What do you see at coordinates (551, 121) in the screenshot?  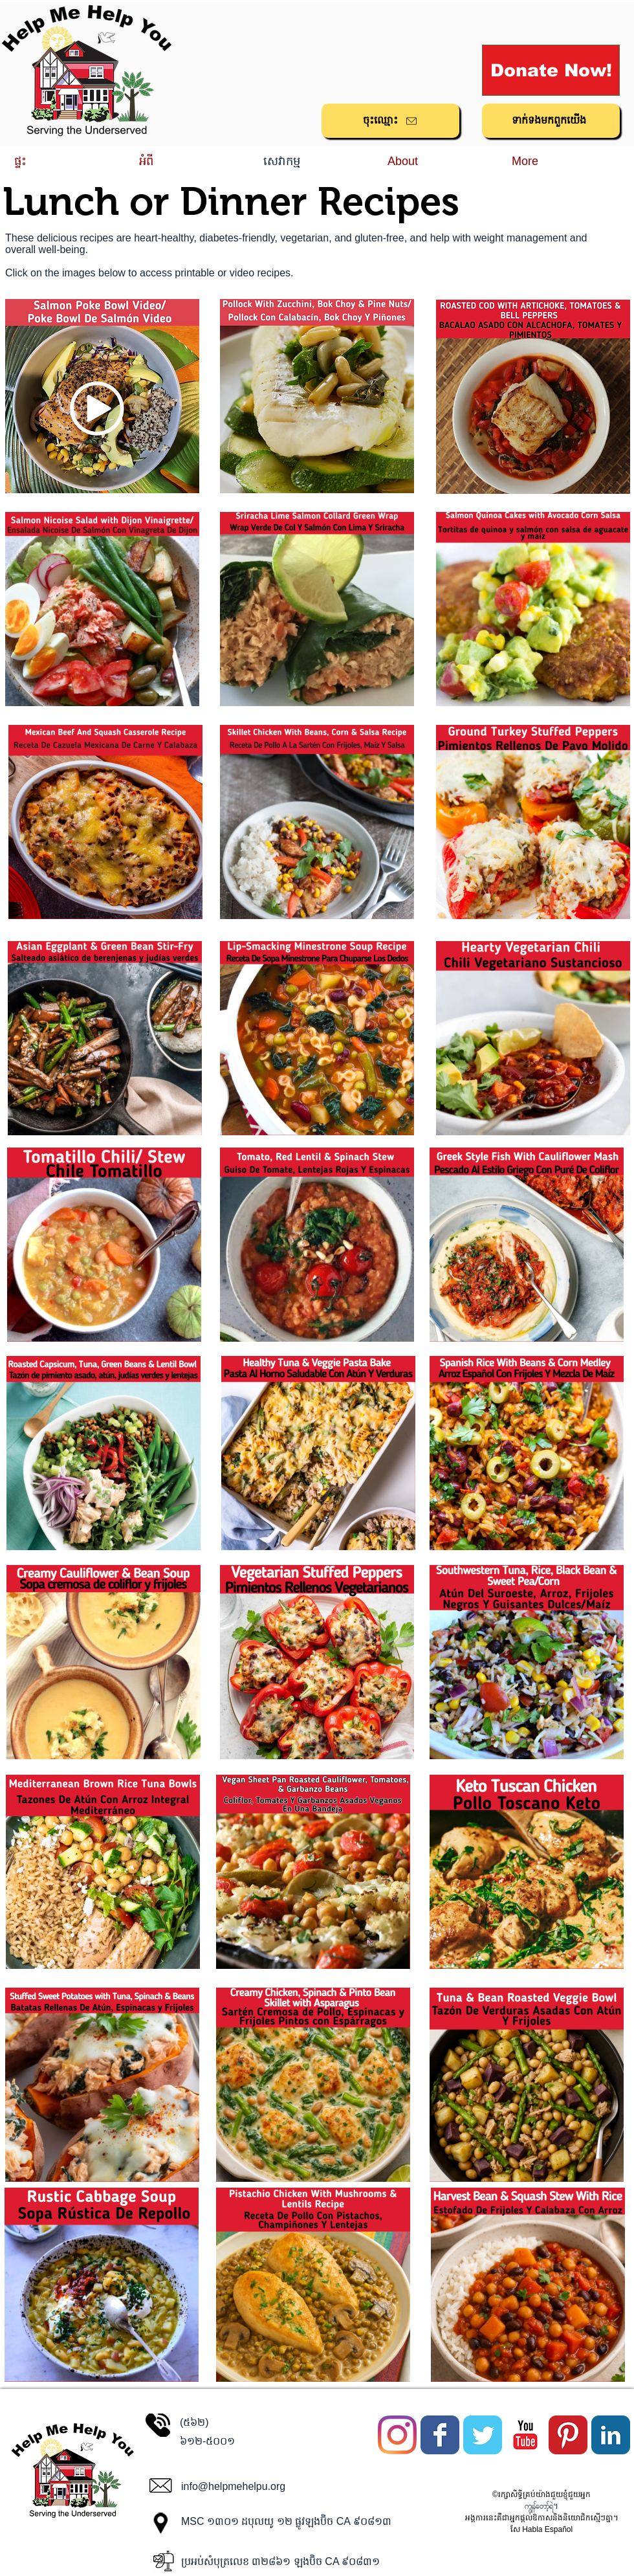 I see `[ទាក់ទង​មក​ពួក​យើង]` at bounding box center [551, 121].